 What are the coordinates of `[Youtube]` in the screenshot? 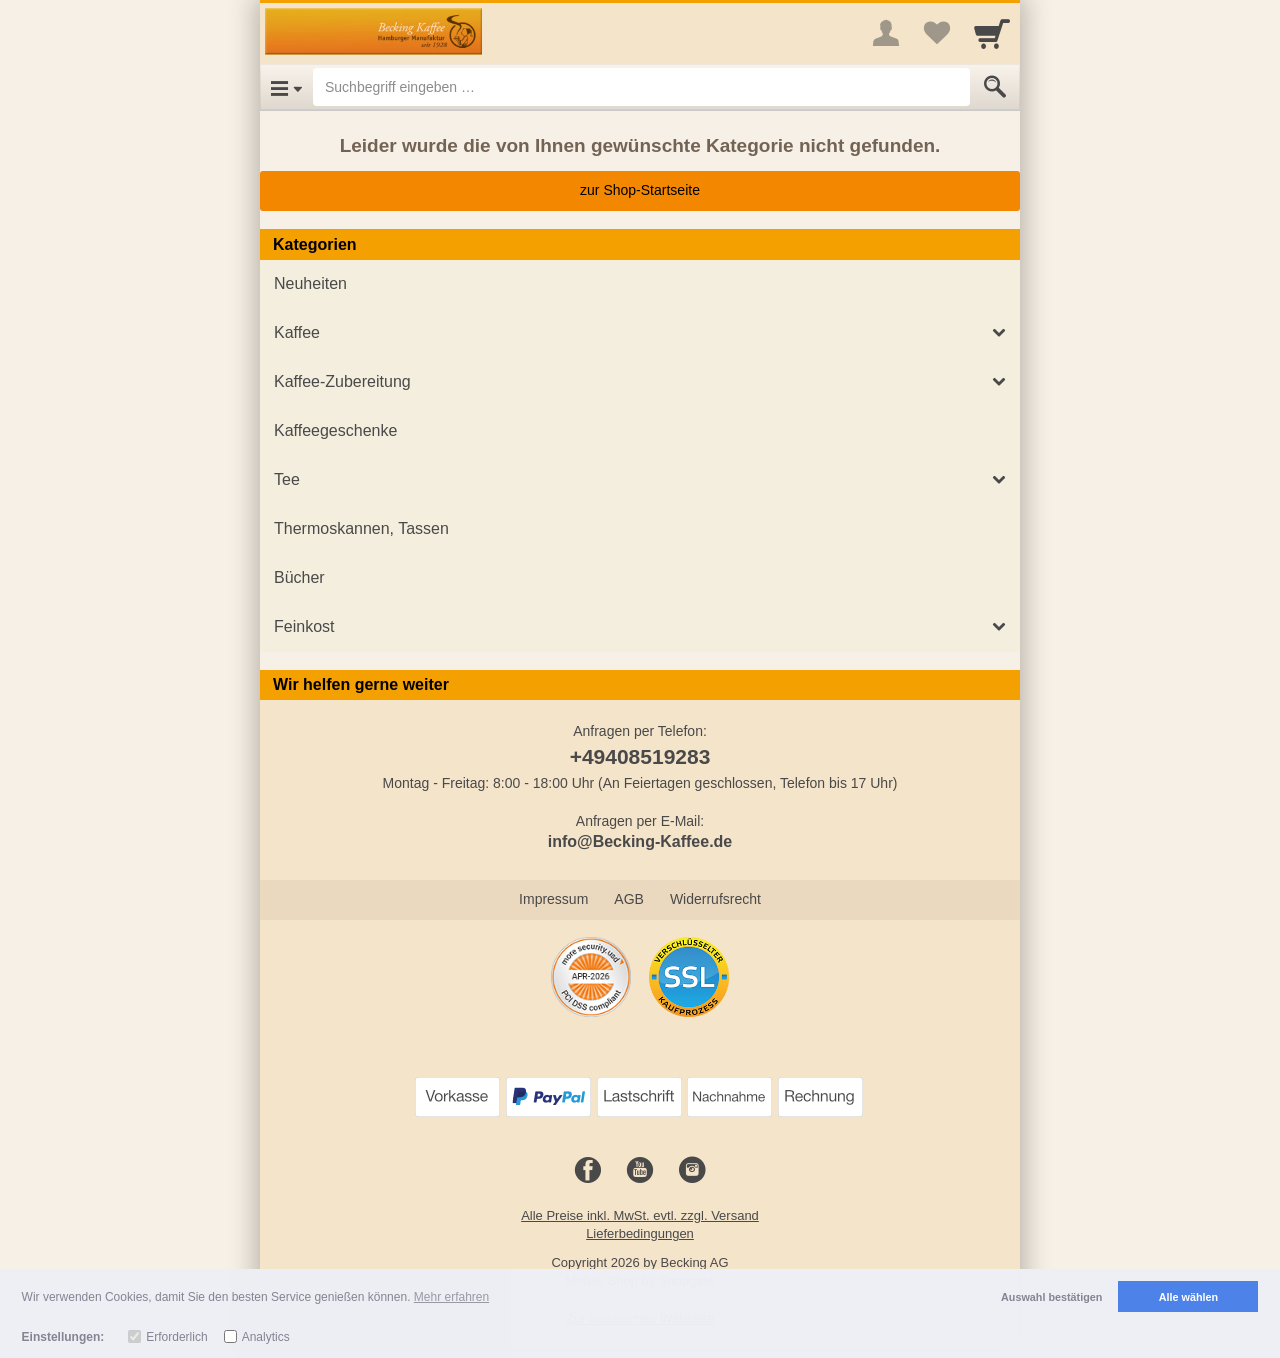 It's located at (640, 1171).